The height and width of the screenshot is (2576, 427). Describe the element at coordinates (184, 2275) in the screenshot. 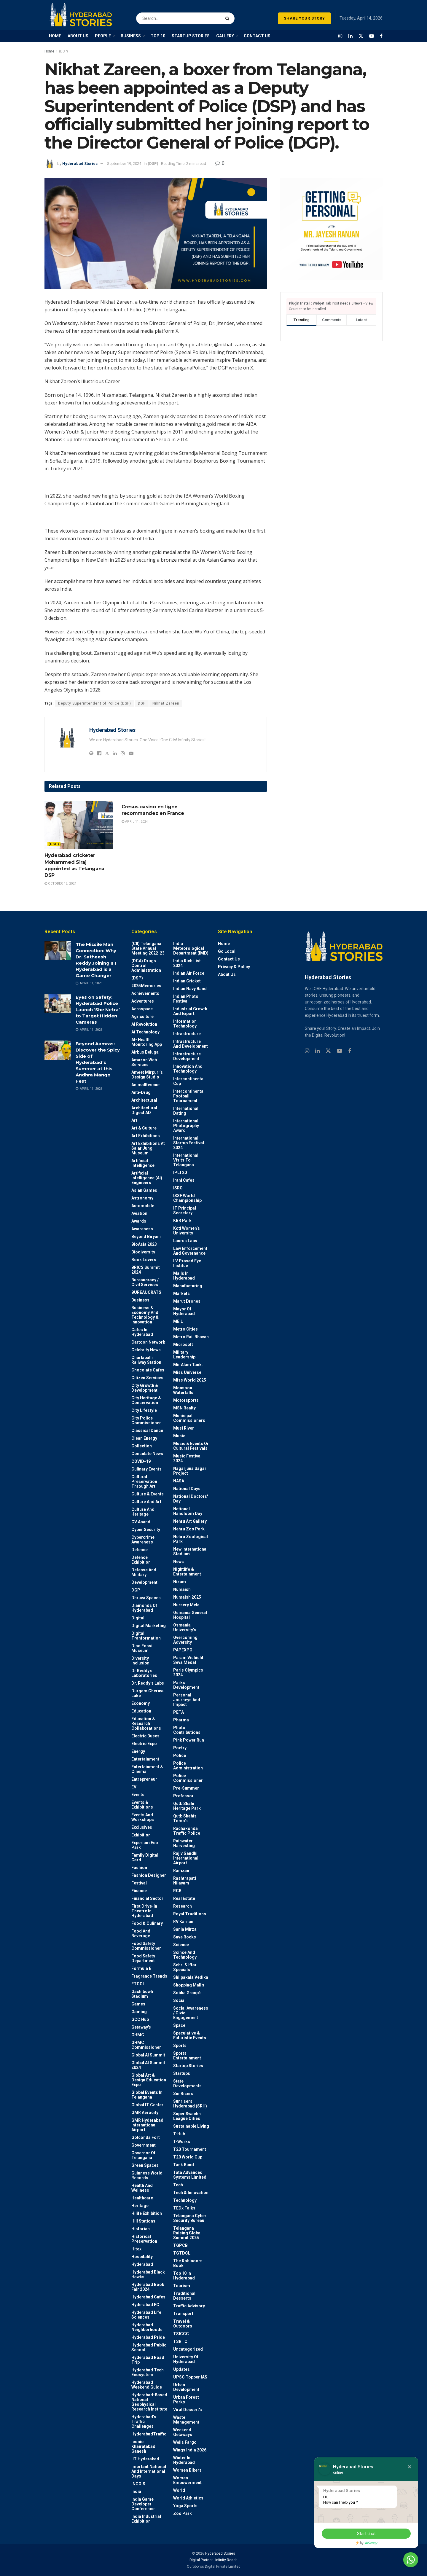

I see `Top 10 in Hyderabad` at that location.